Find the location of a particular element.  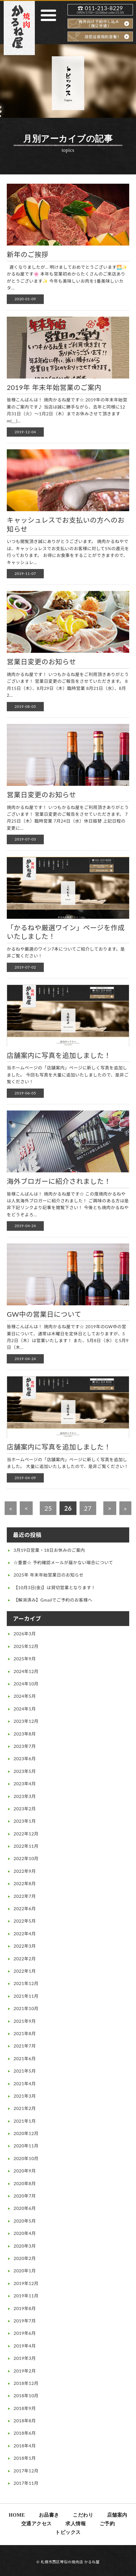

2022年5月 is located at coordinates (25, 1920).